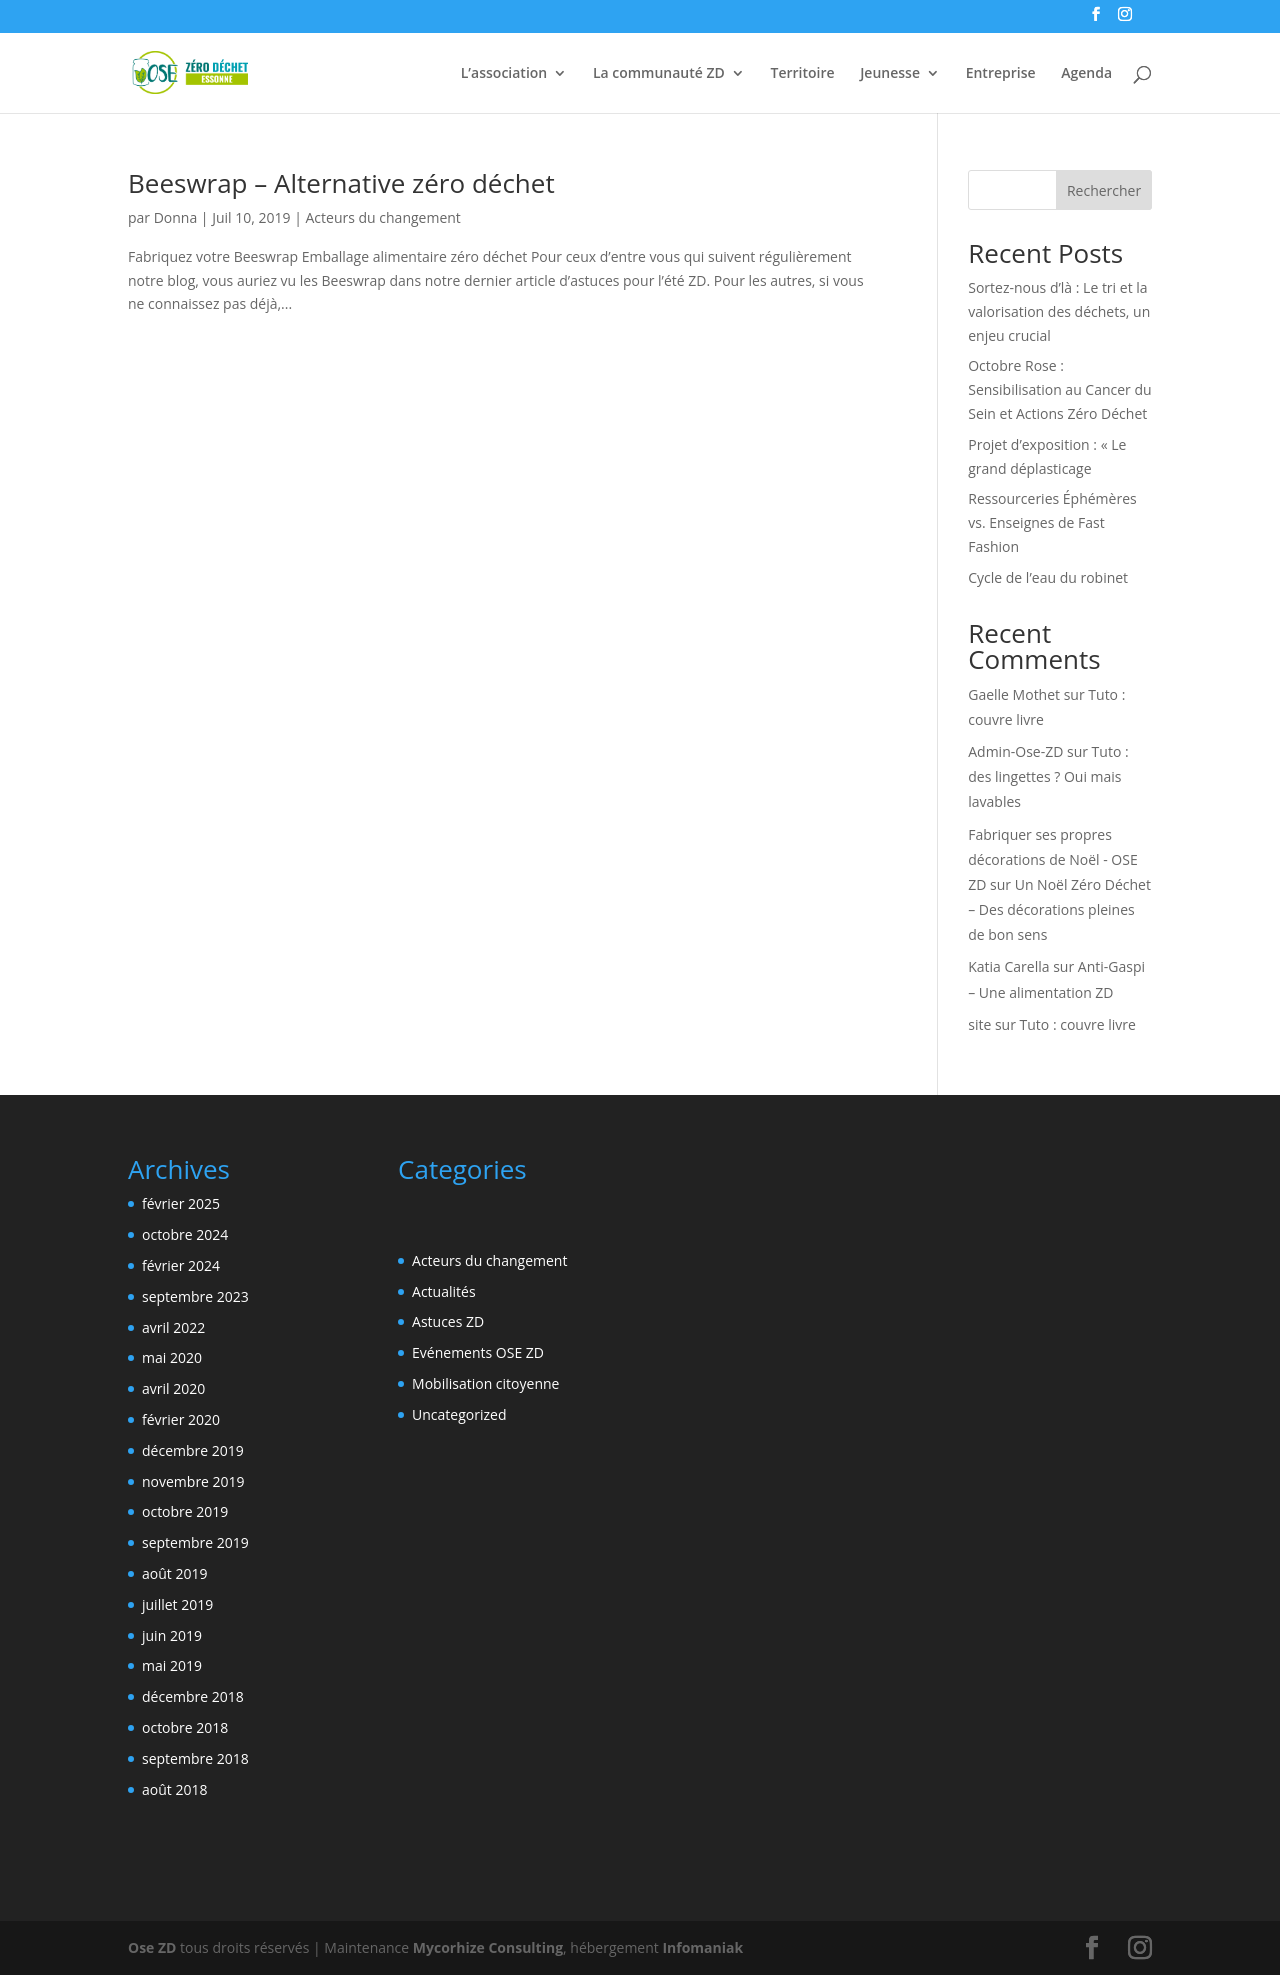  I want to click on avril 2022, so click(173, 1327).